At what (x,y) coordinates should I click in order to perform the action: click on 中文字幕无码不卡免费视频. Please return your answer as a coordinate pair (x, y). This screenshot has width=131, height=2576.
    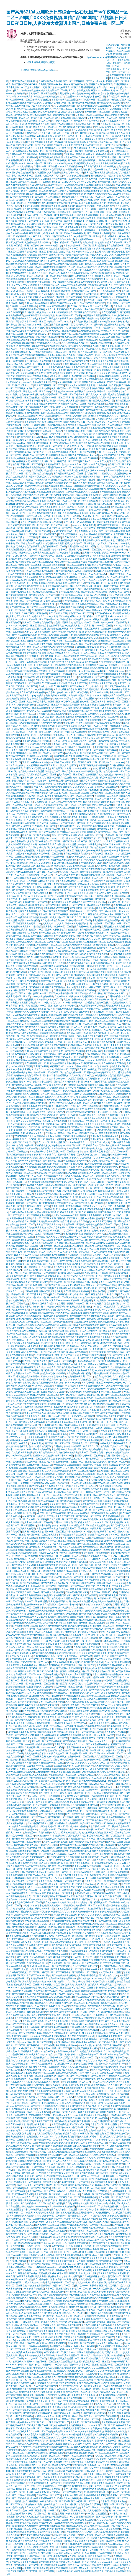
    Looking at the image, I should click on (94, 1553).